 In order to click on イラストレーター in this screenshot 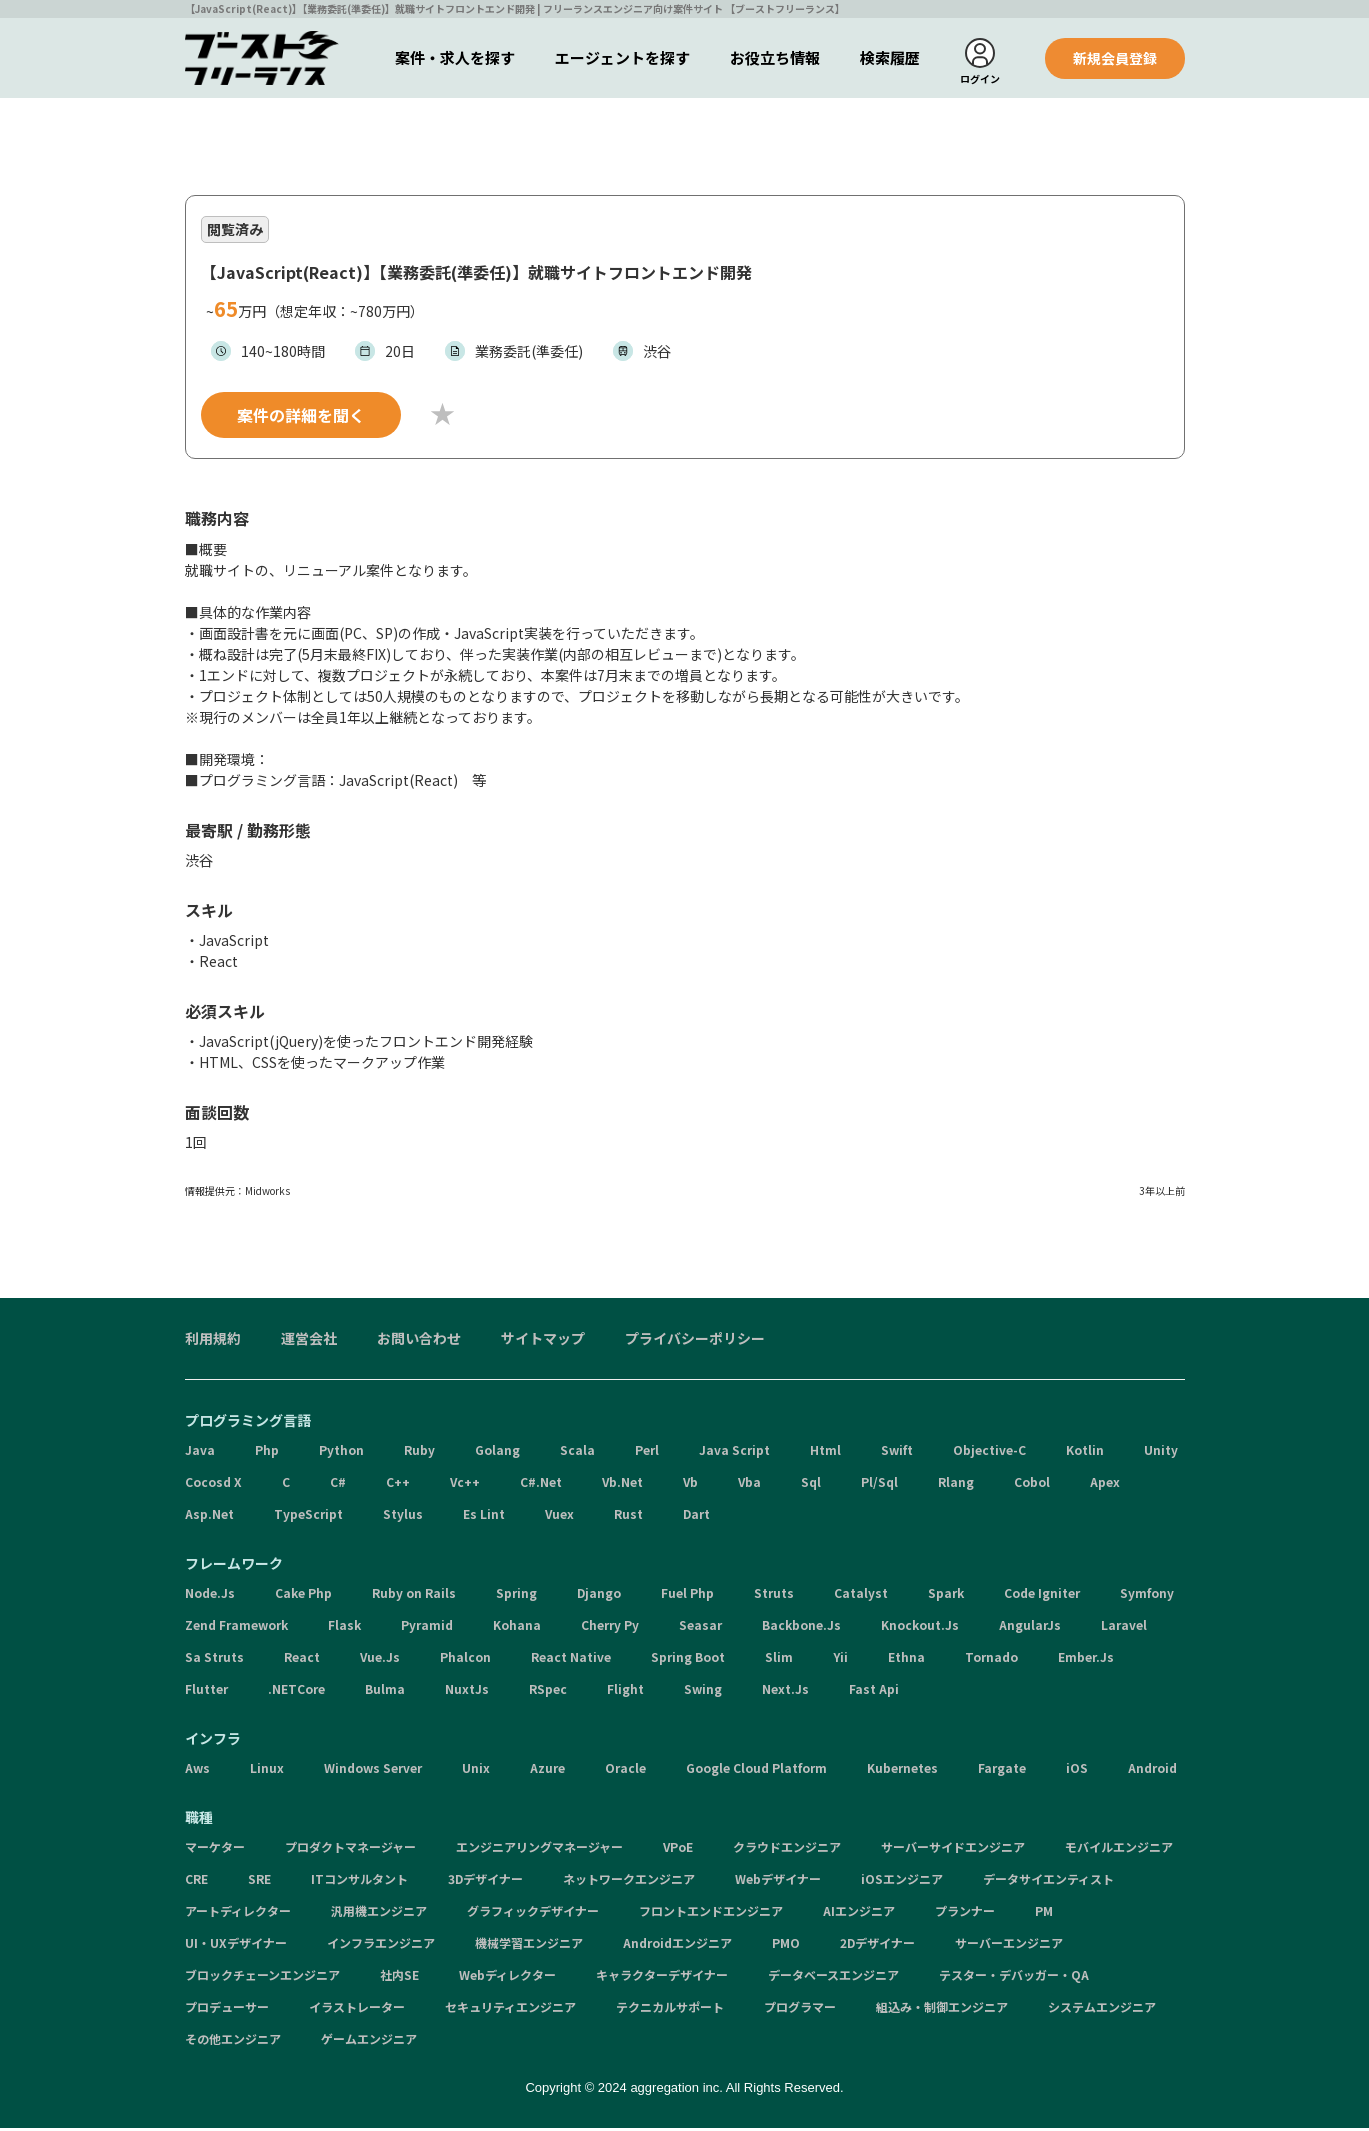, I will do `click(357, 2009)`.